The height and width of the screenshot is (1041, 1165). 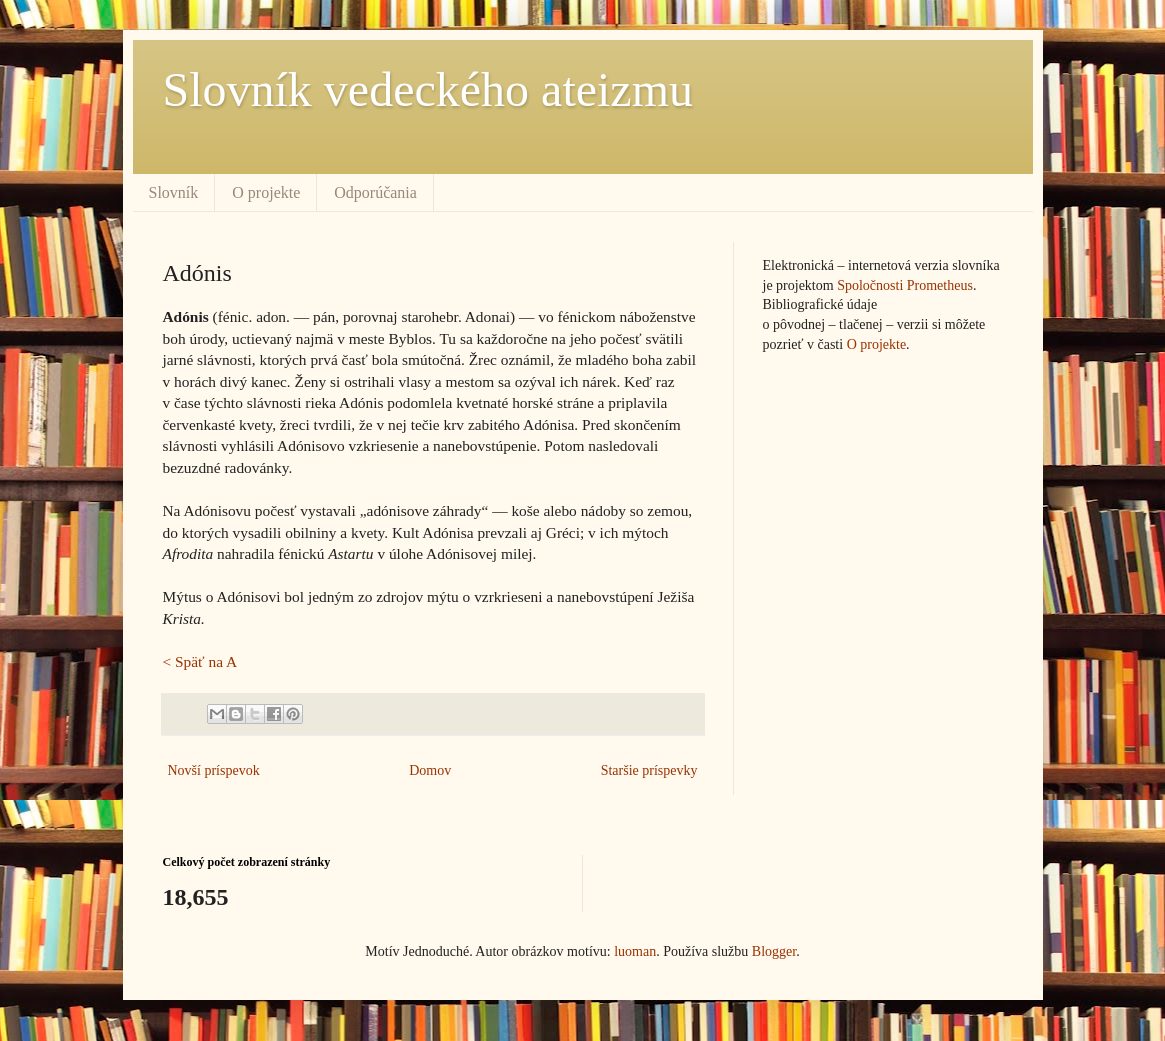 I want to click on Domov, so click(x=430, y=770).